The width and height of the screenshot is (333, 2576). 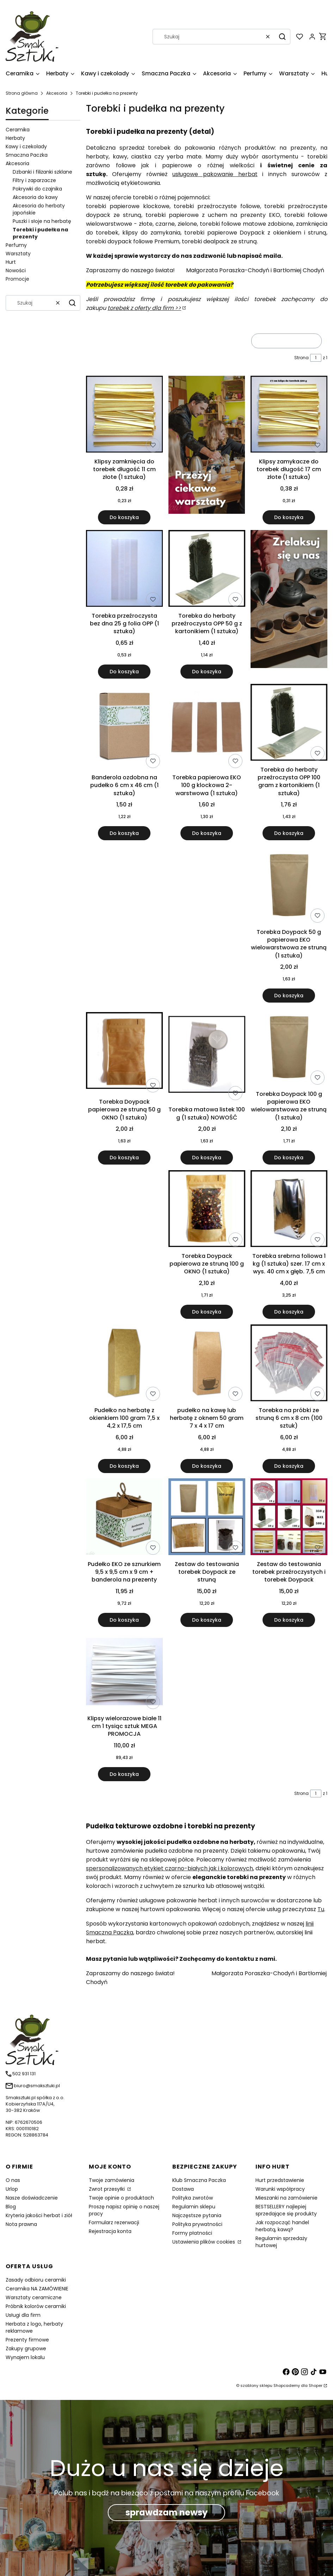 I want to click on Twoje zamówienia, so click(x=111, y=2180).